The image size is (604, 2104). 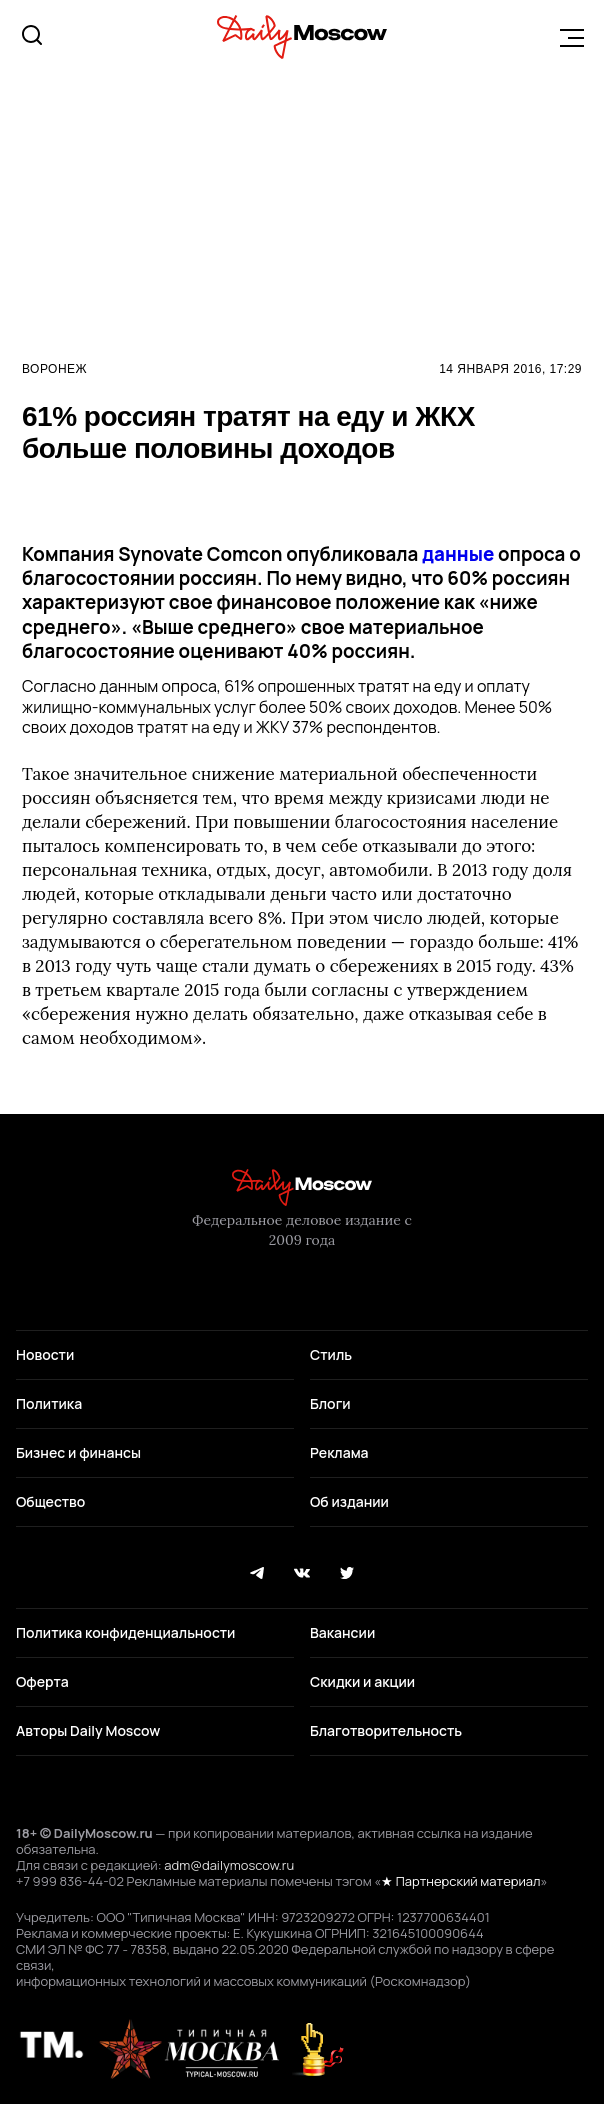 I want to click on Вакансии, so click(x=342, y=1632).